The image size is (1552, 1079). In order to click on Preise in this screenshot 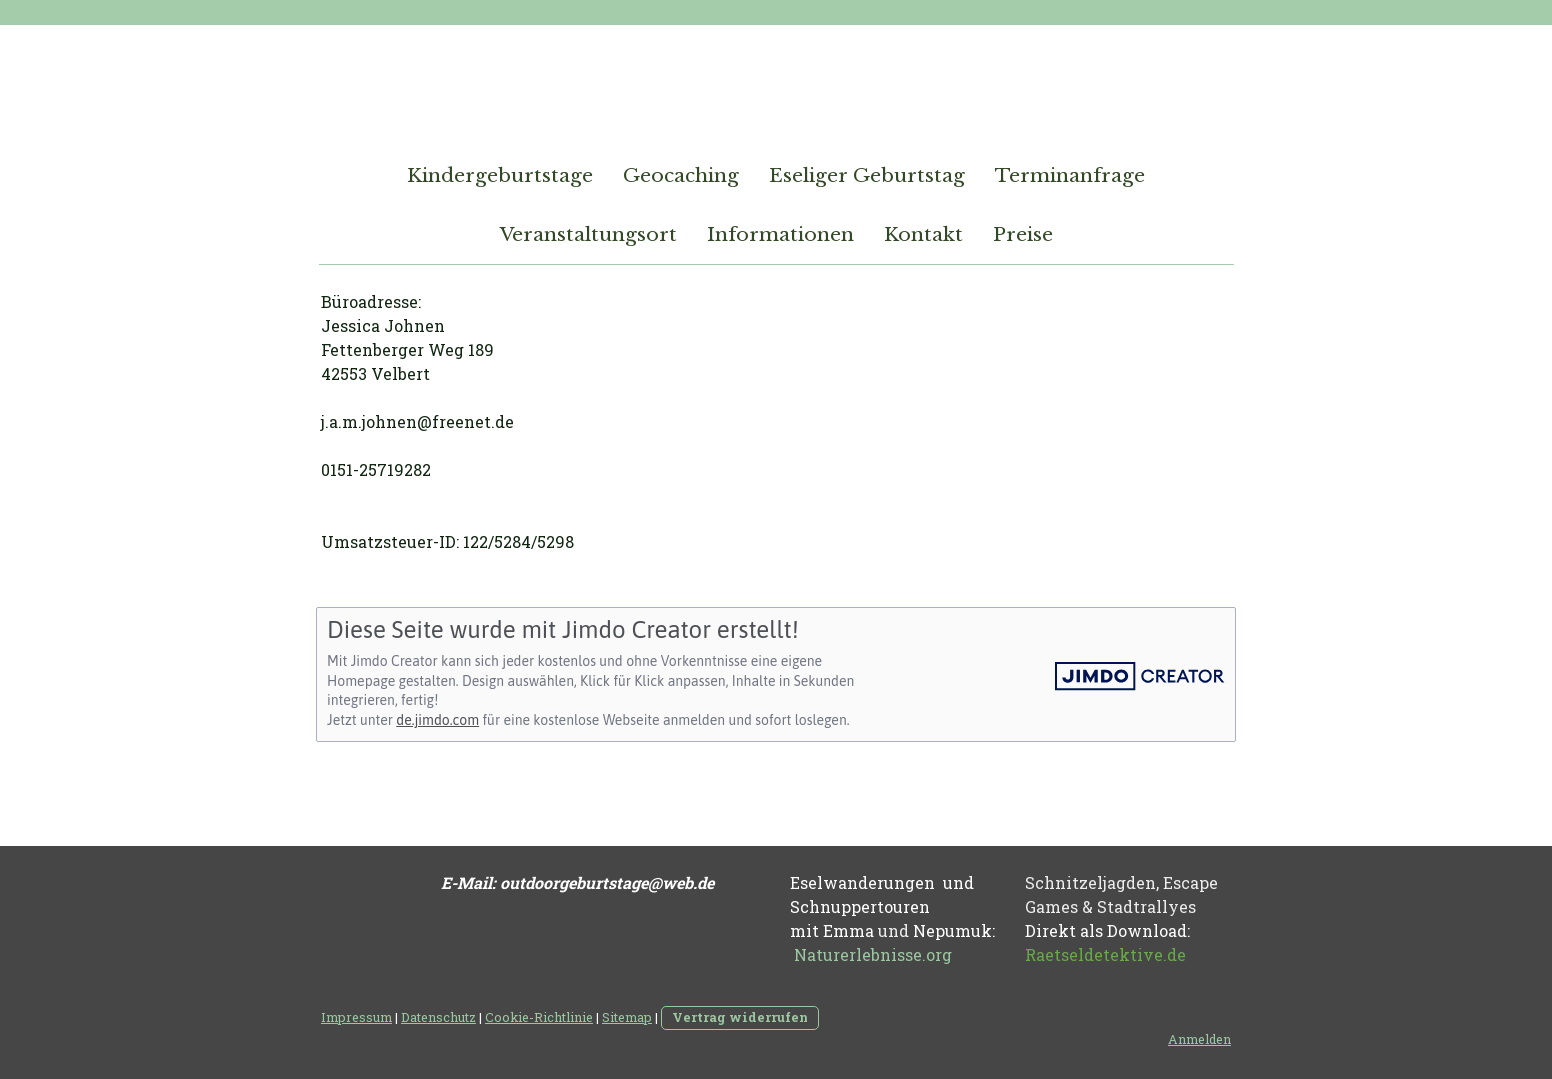, I will do `click(1023, 234)`.